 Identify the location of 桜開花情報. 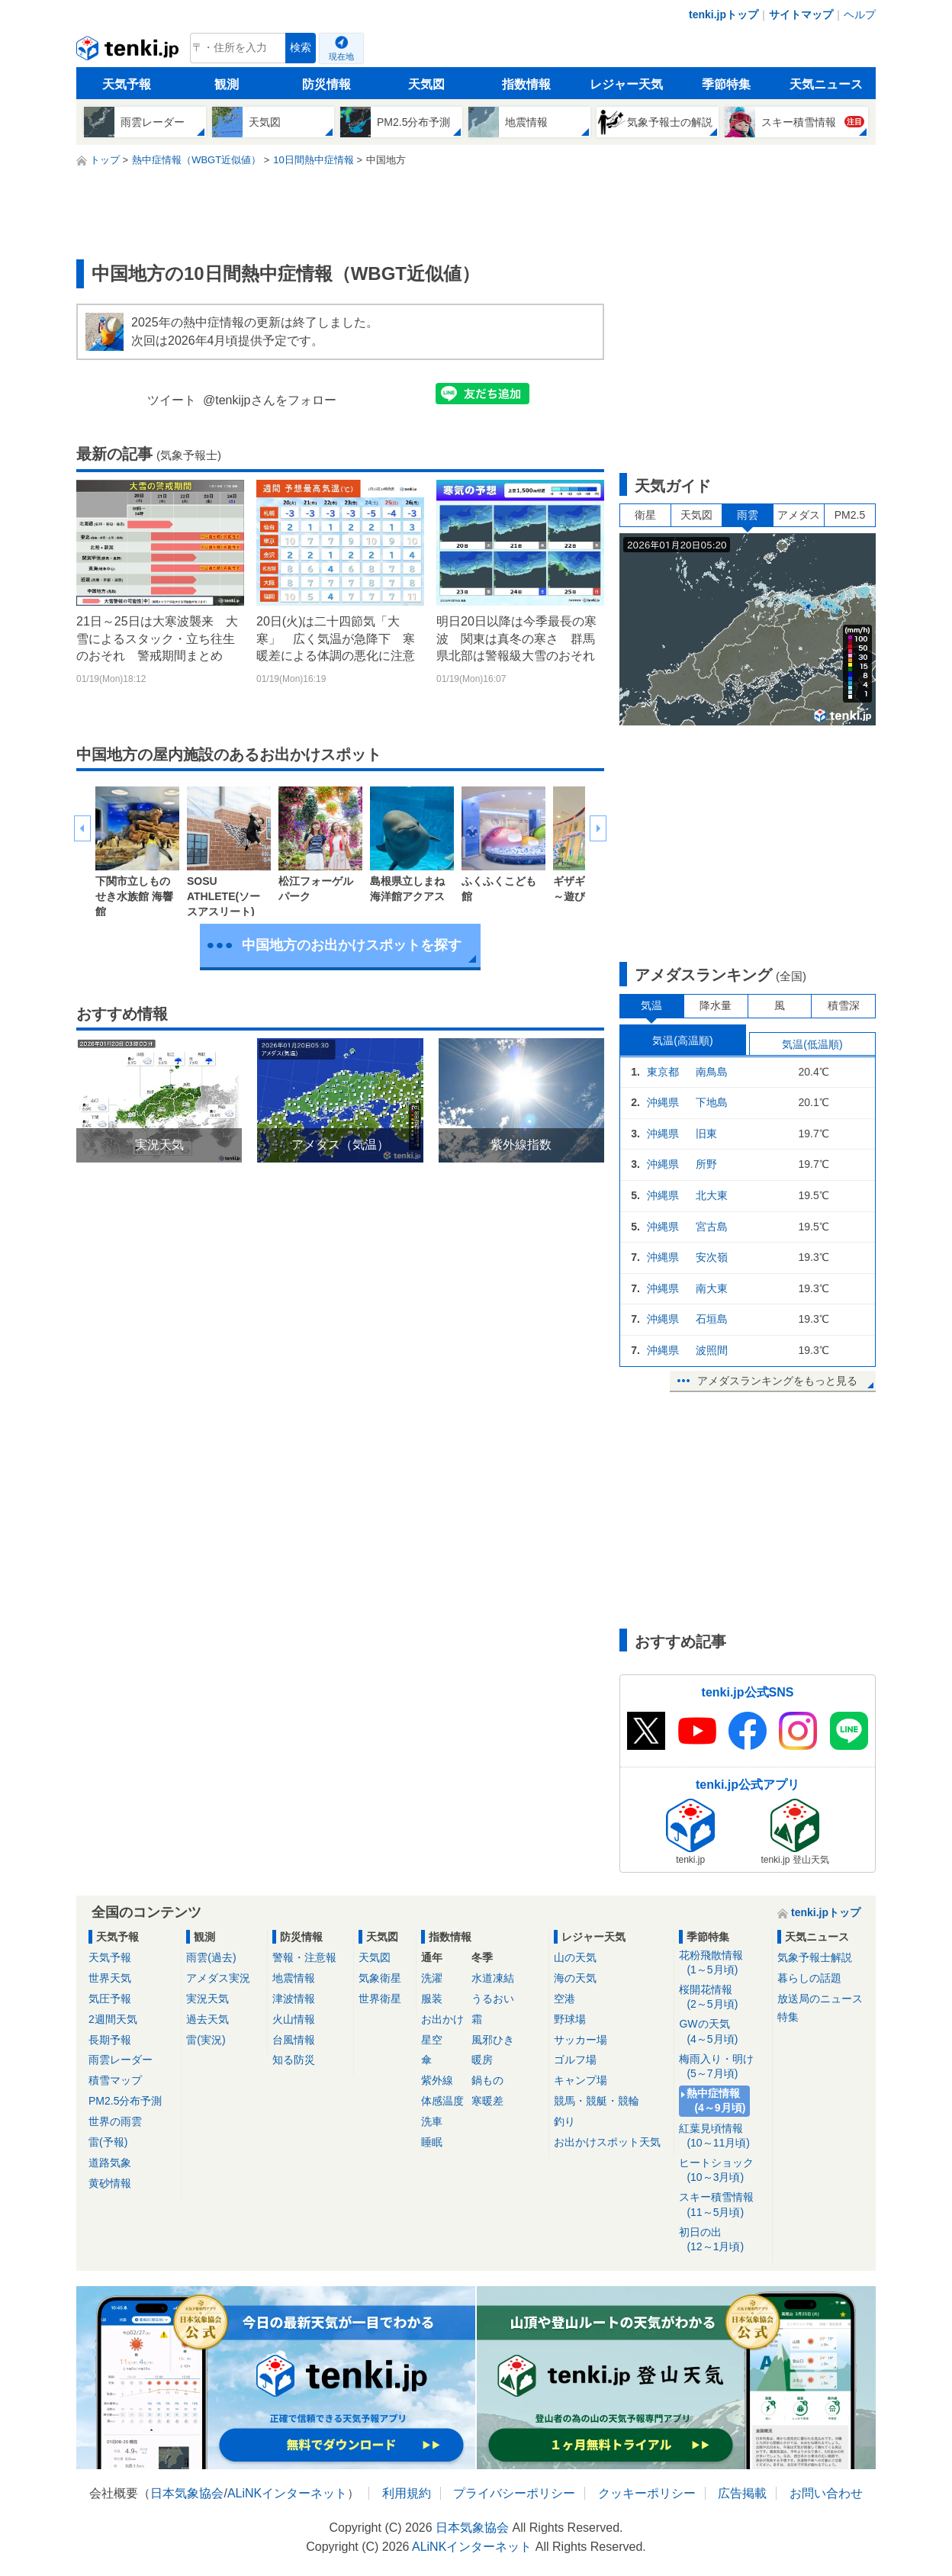
(723, 1997).